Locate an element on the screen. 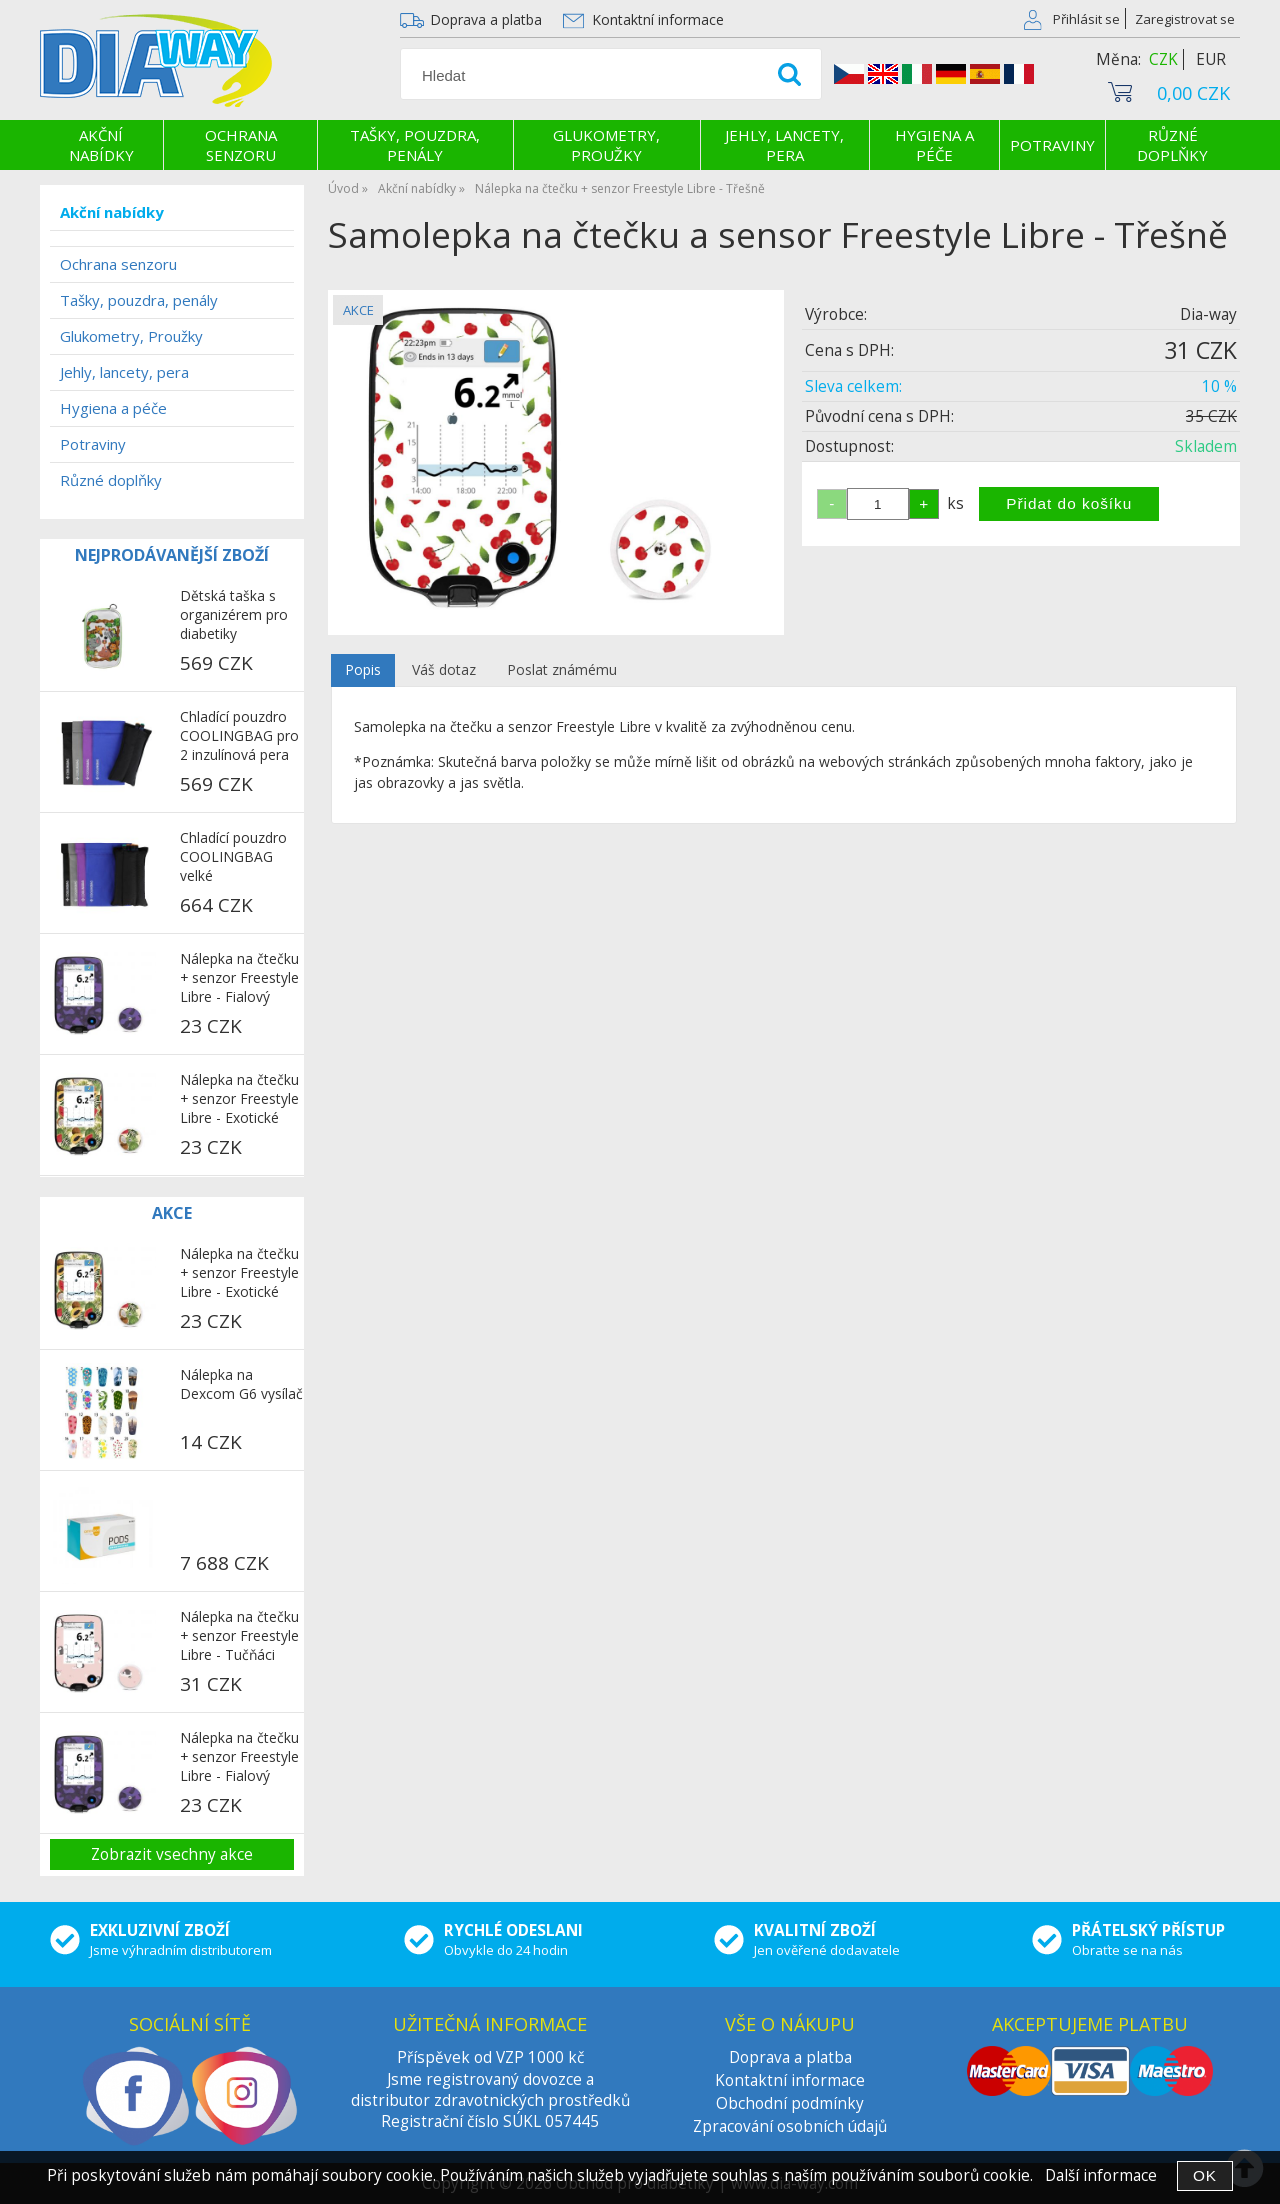  Obchodní podmínky is located at coordinates (790, 2103).